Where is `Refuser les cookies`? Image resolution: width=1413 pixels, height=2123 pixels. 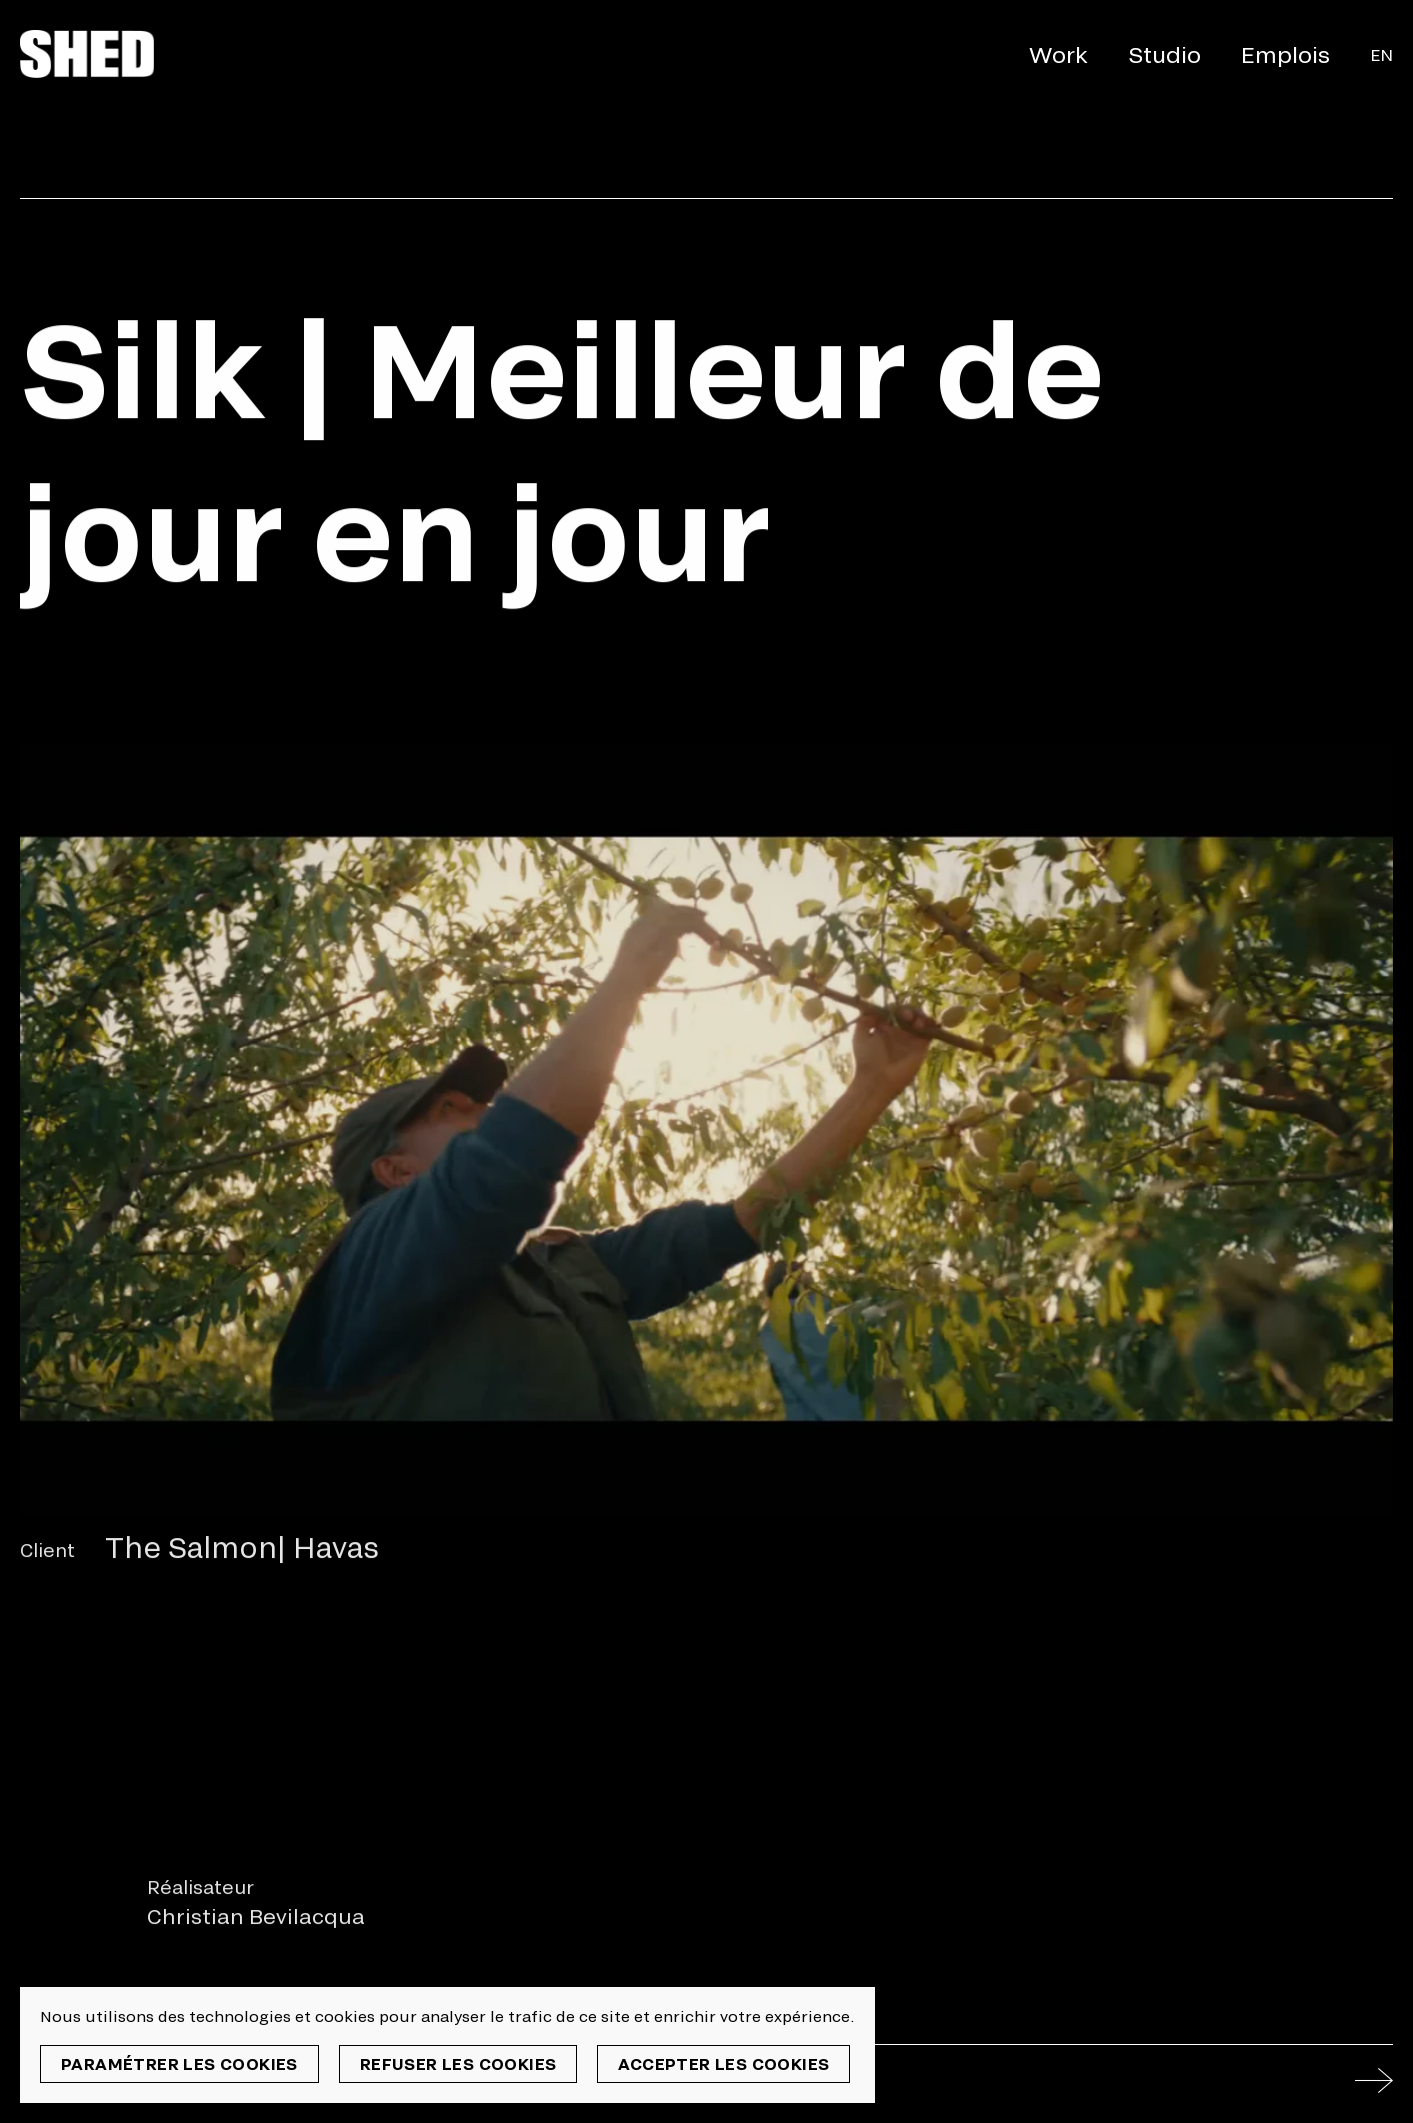
Refuser les cookies is located at coordinates (458, 2063).